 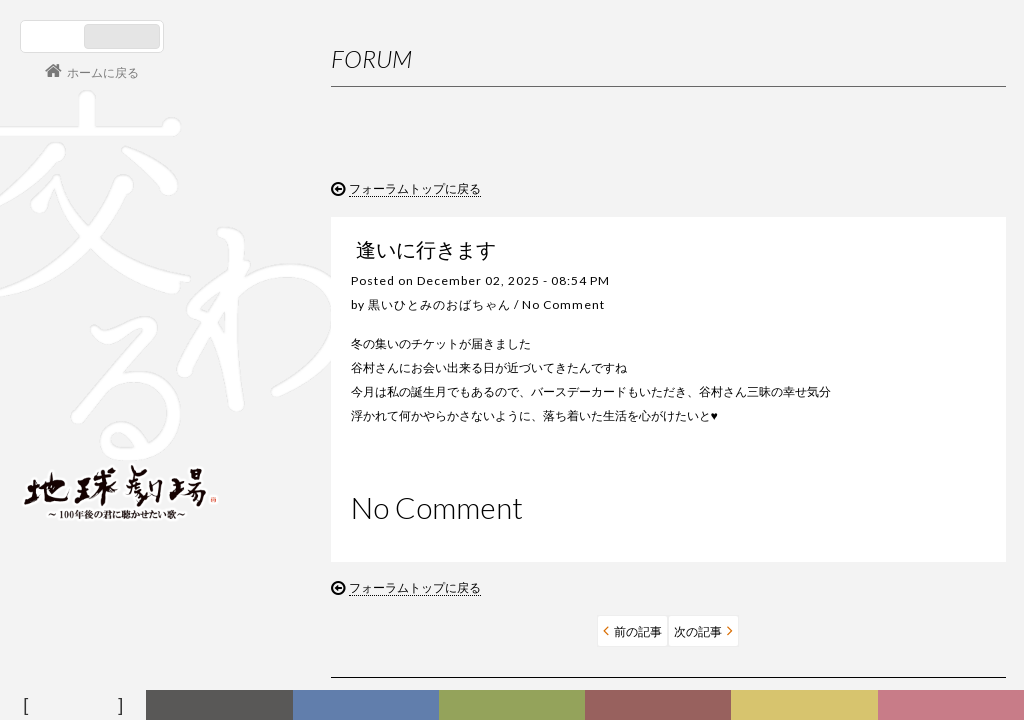 What do you see at coordinates (85, 422) in the screenshot?
I see `会員ログイン` at bounding box center [85, 422].